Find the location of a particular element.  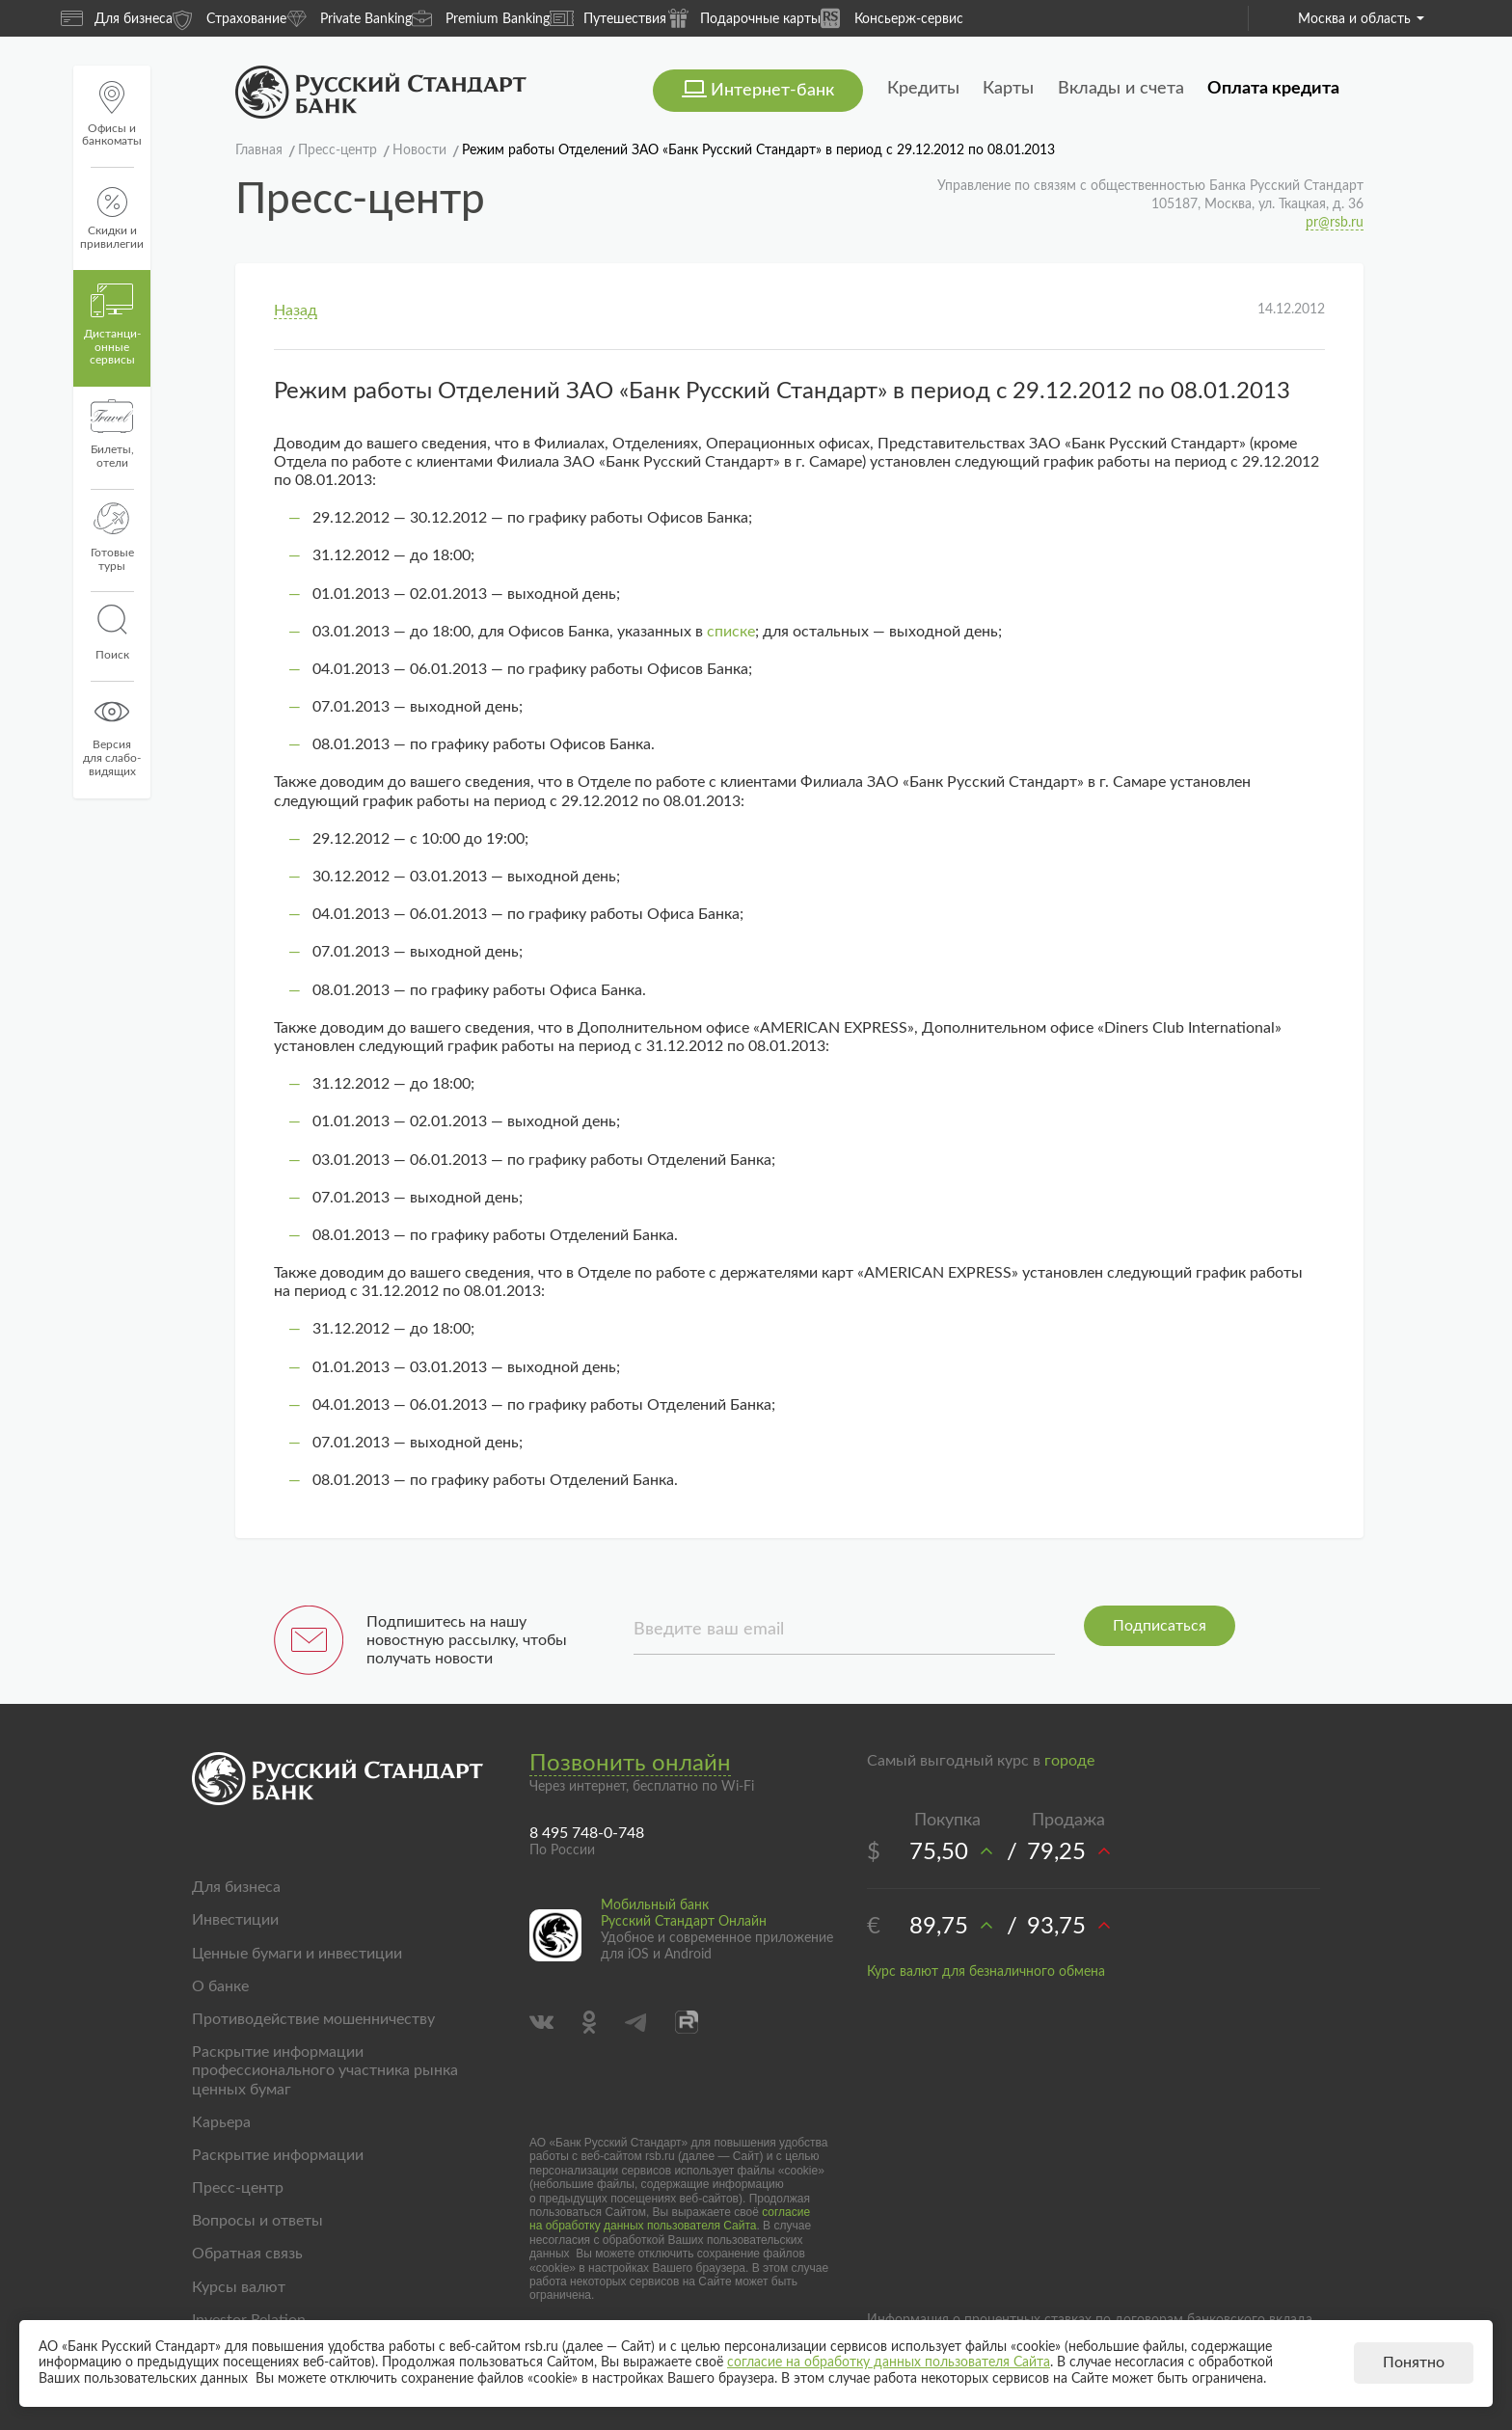

Страхование is located at coordinates (229, 18).